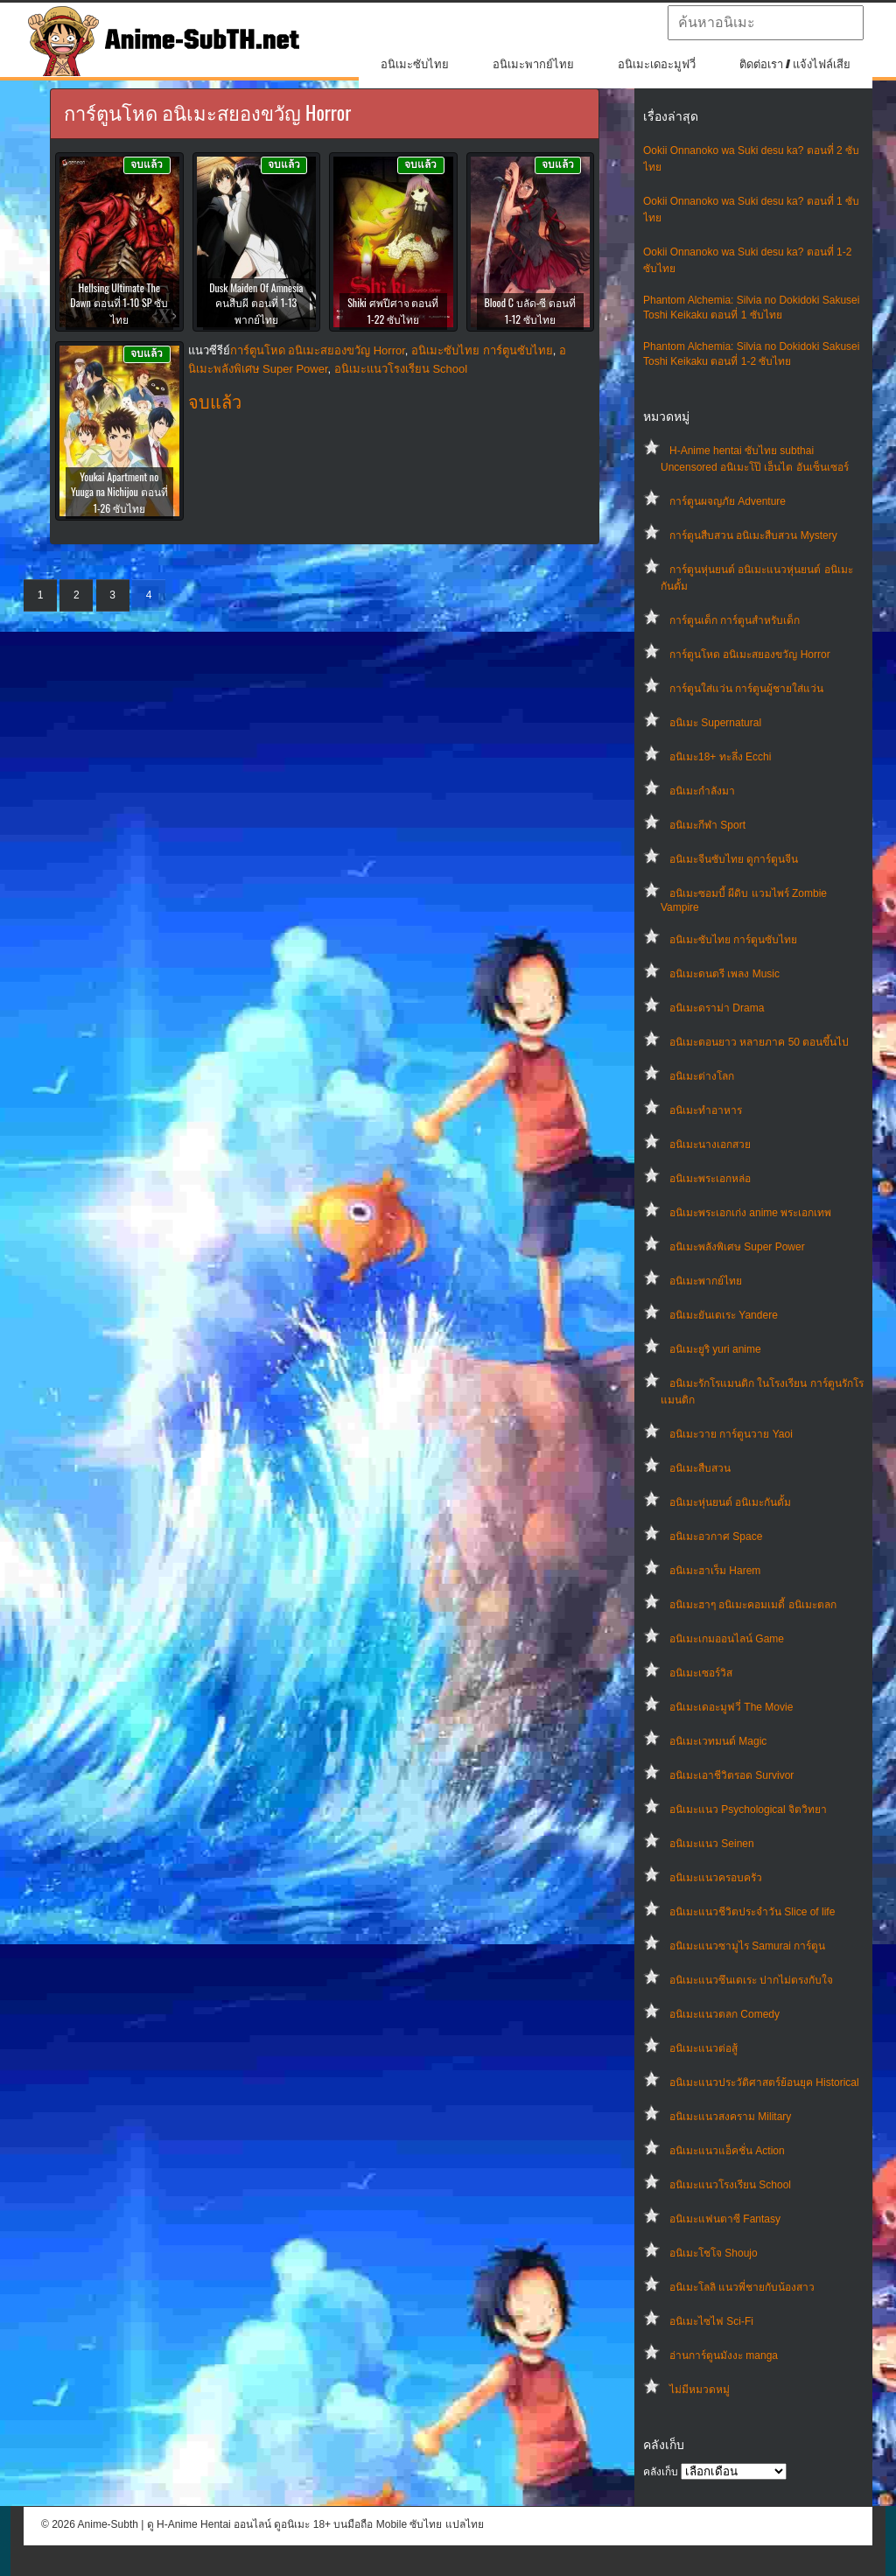 The image size is (896, 2576). Describe the element at coordinates (710, 1178) in the screenshot. I see `อนิเมะพระเอกหล่อ` at that location.